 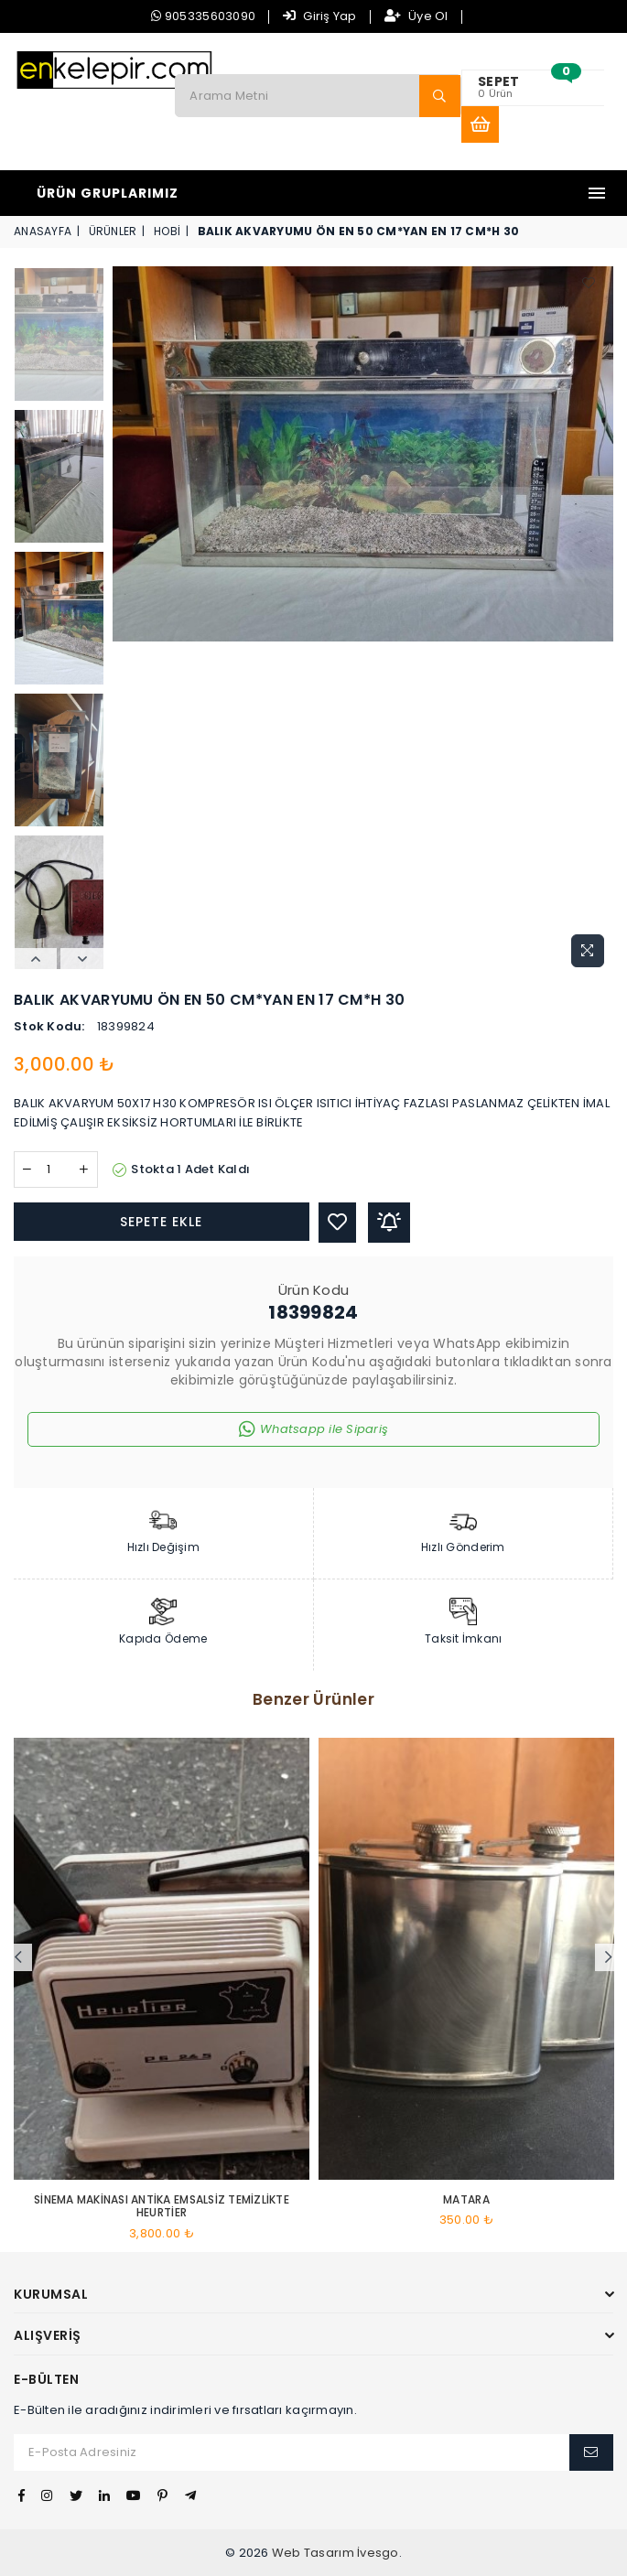 What do you see at coordinates (378, 2552) in the screenshot?
I see `İvesgo` at bounding box center [378, 2552].